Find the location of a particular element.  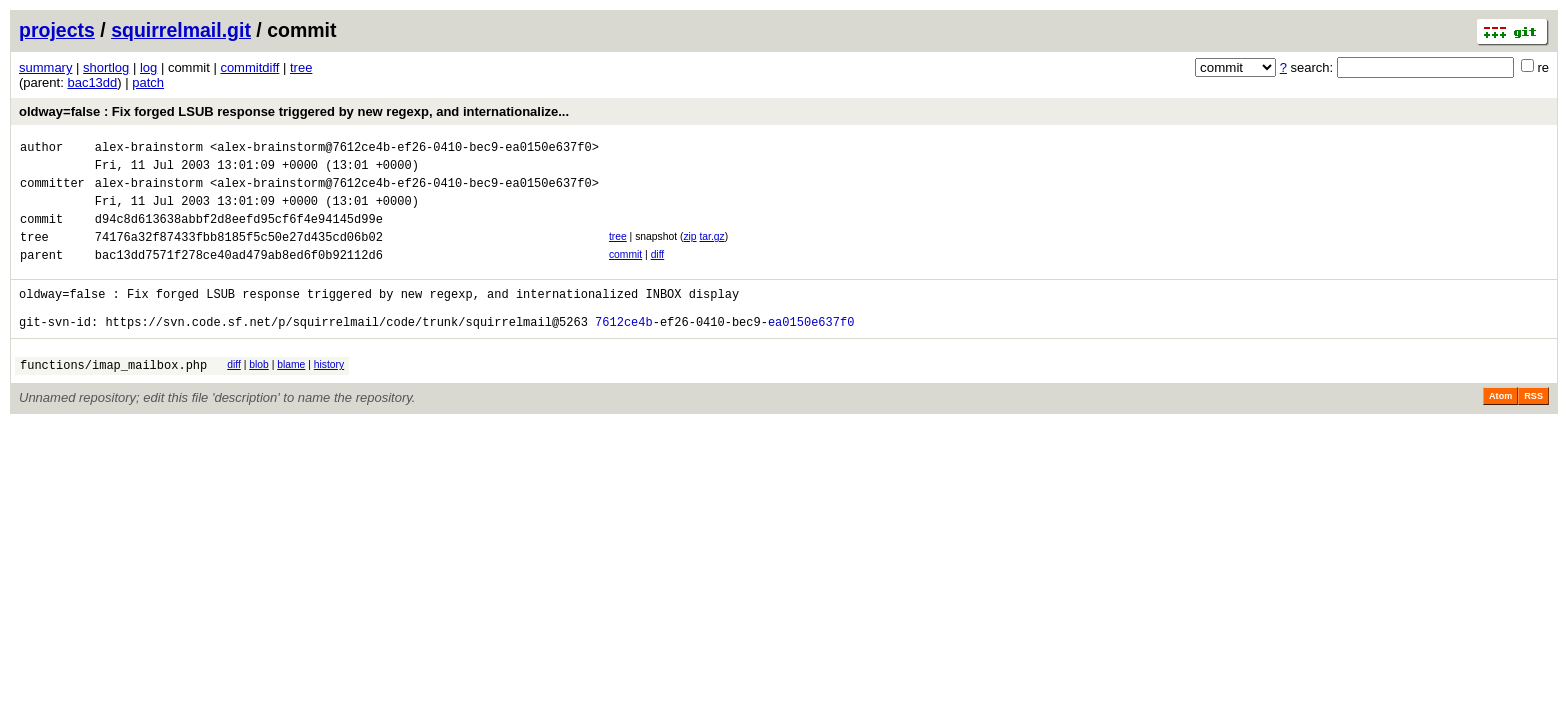

commit is located at coordinates (625, 272).